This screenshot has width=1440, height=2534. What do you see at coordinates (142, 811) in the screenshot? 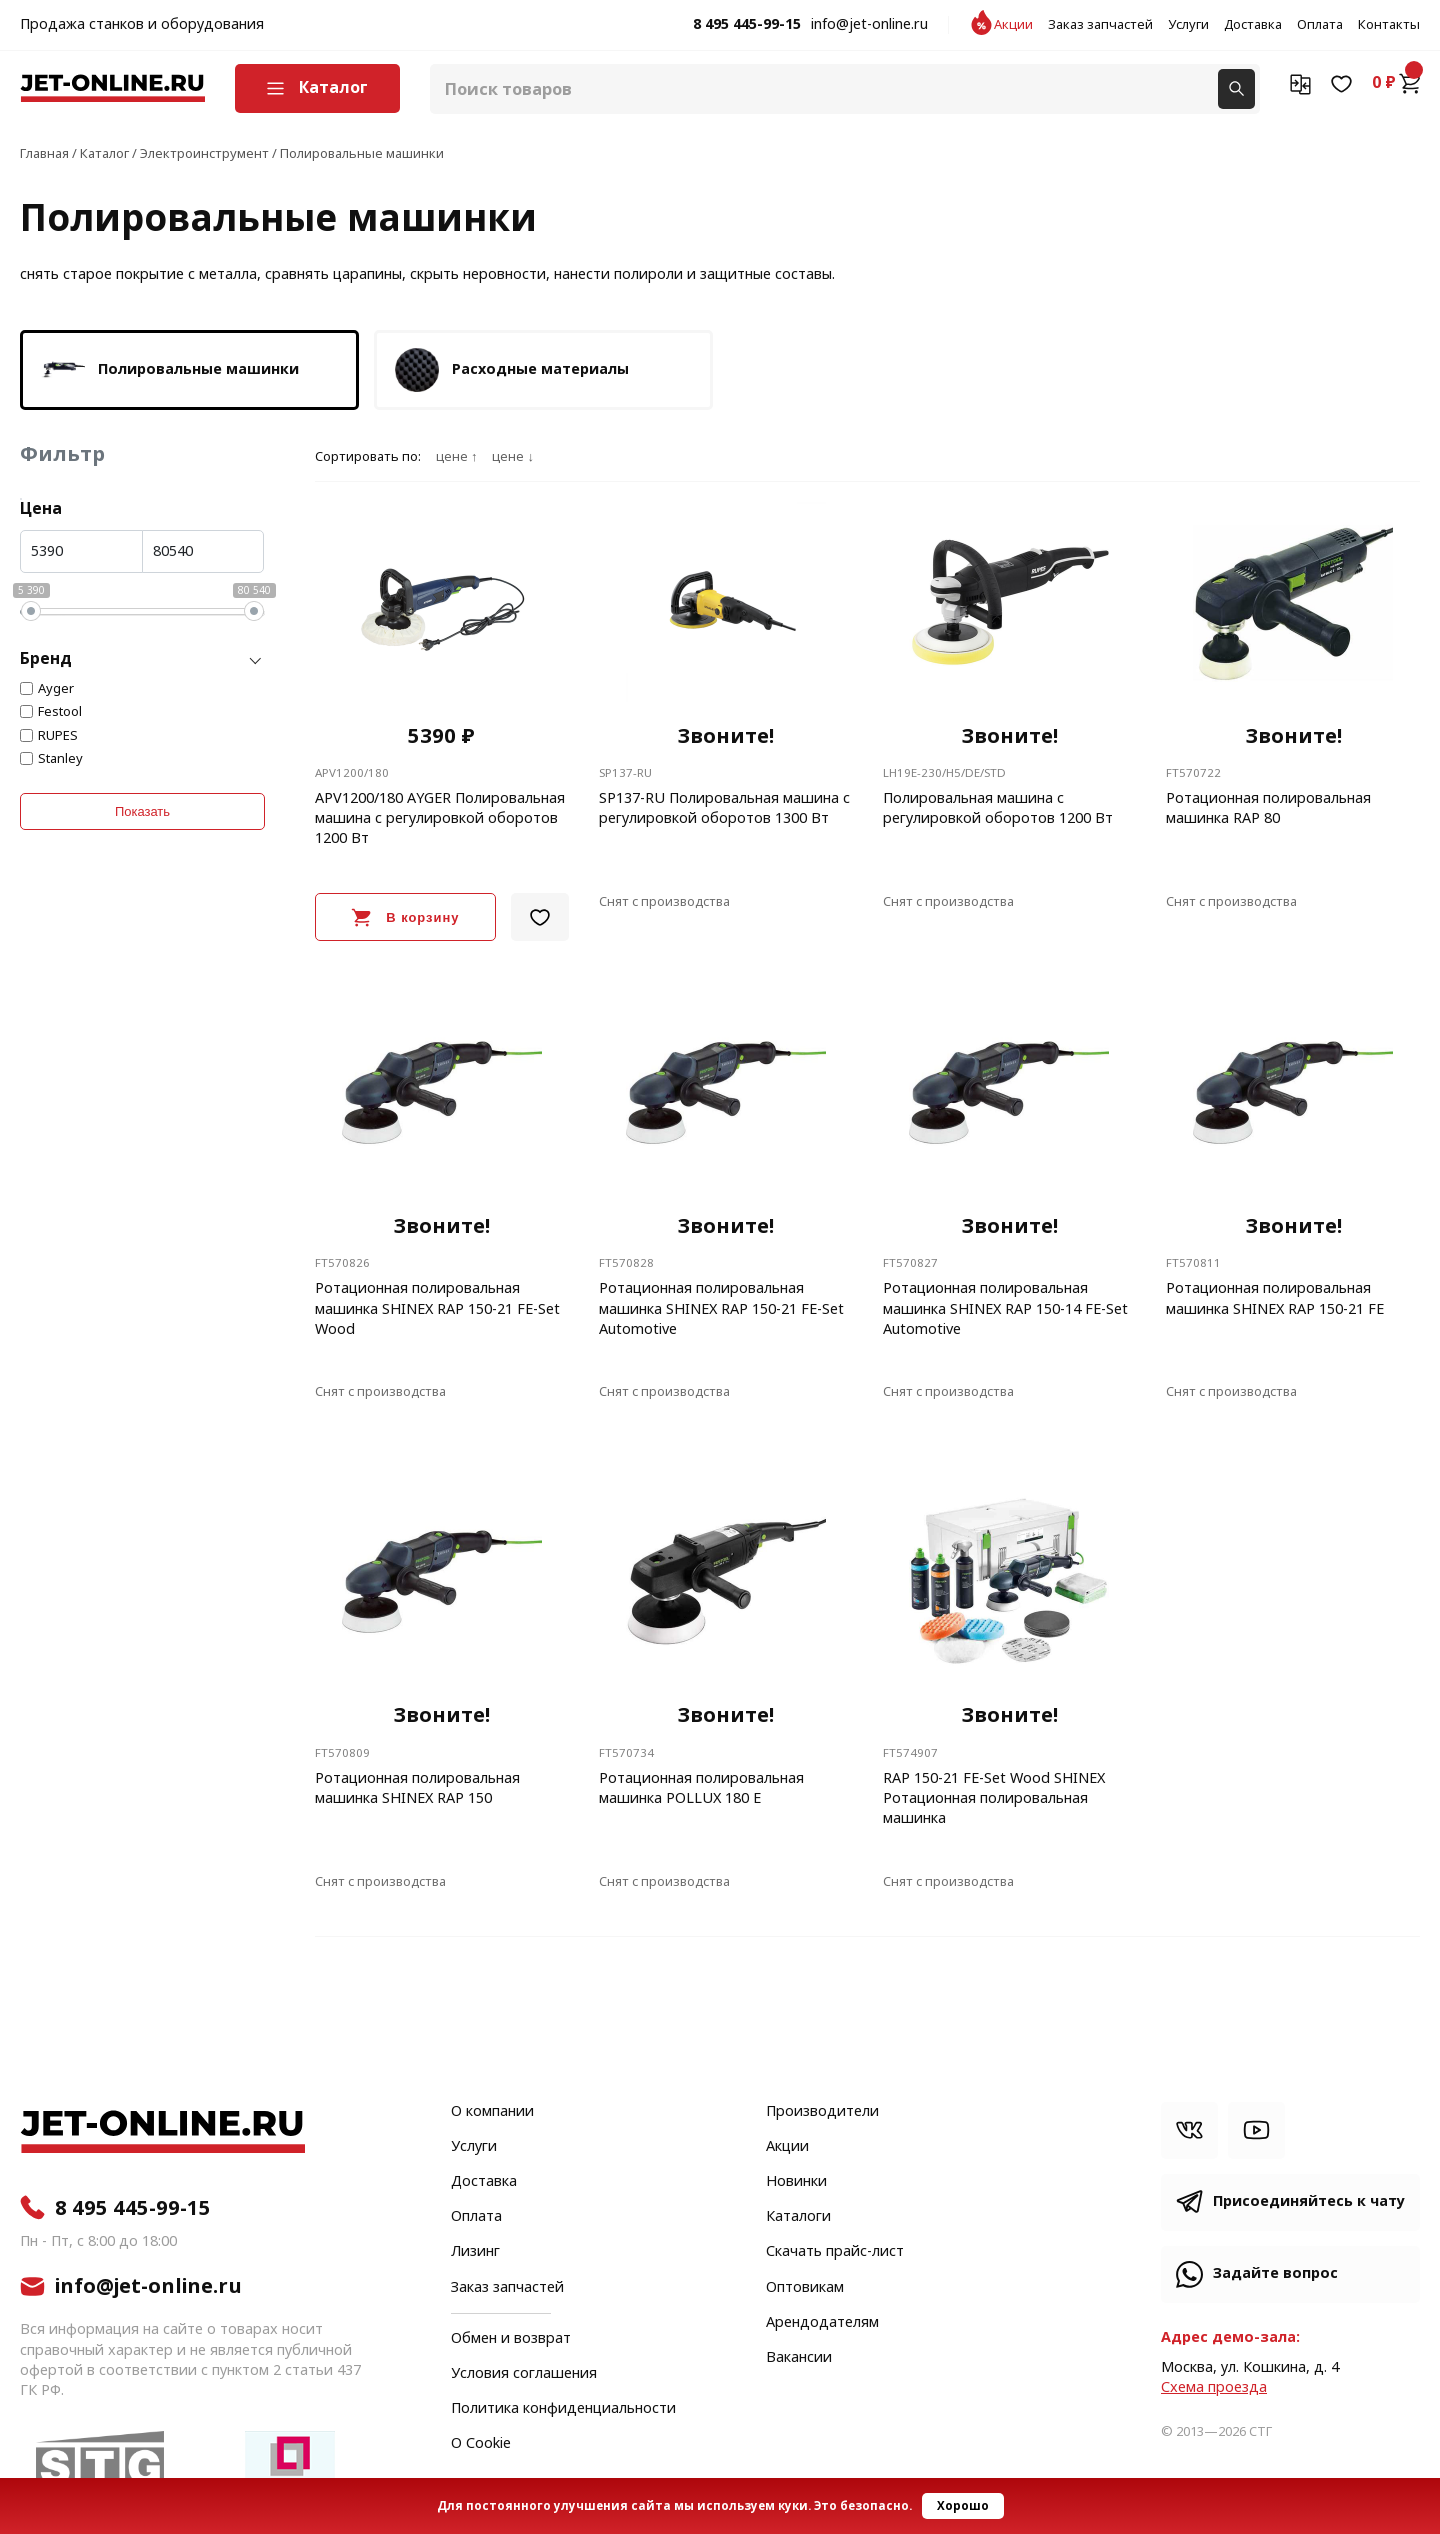
I see `Показать` at bounding box center [142, 811].